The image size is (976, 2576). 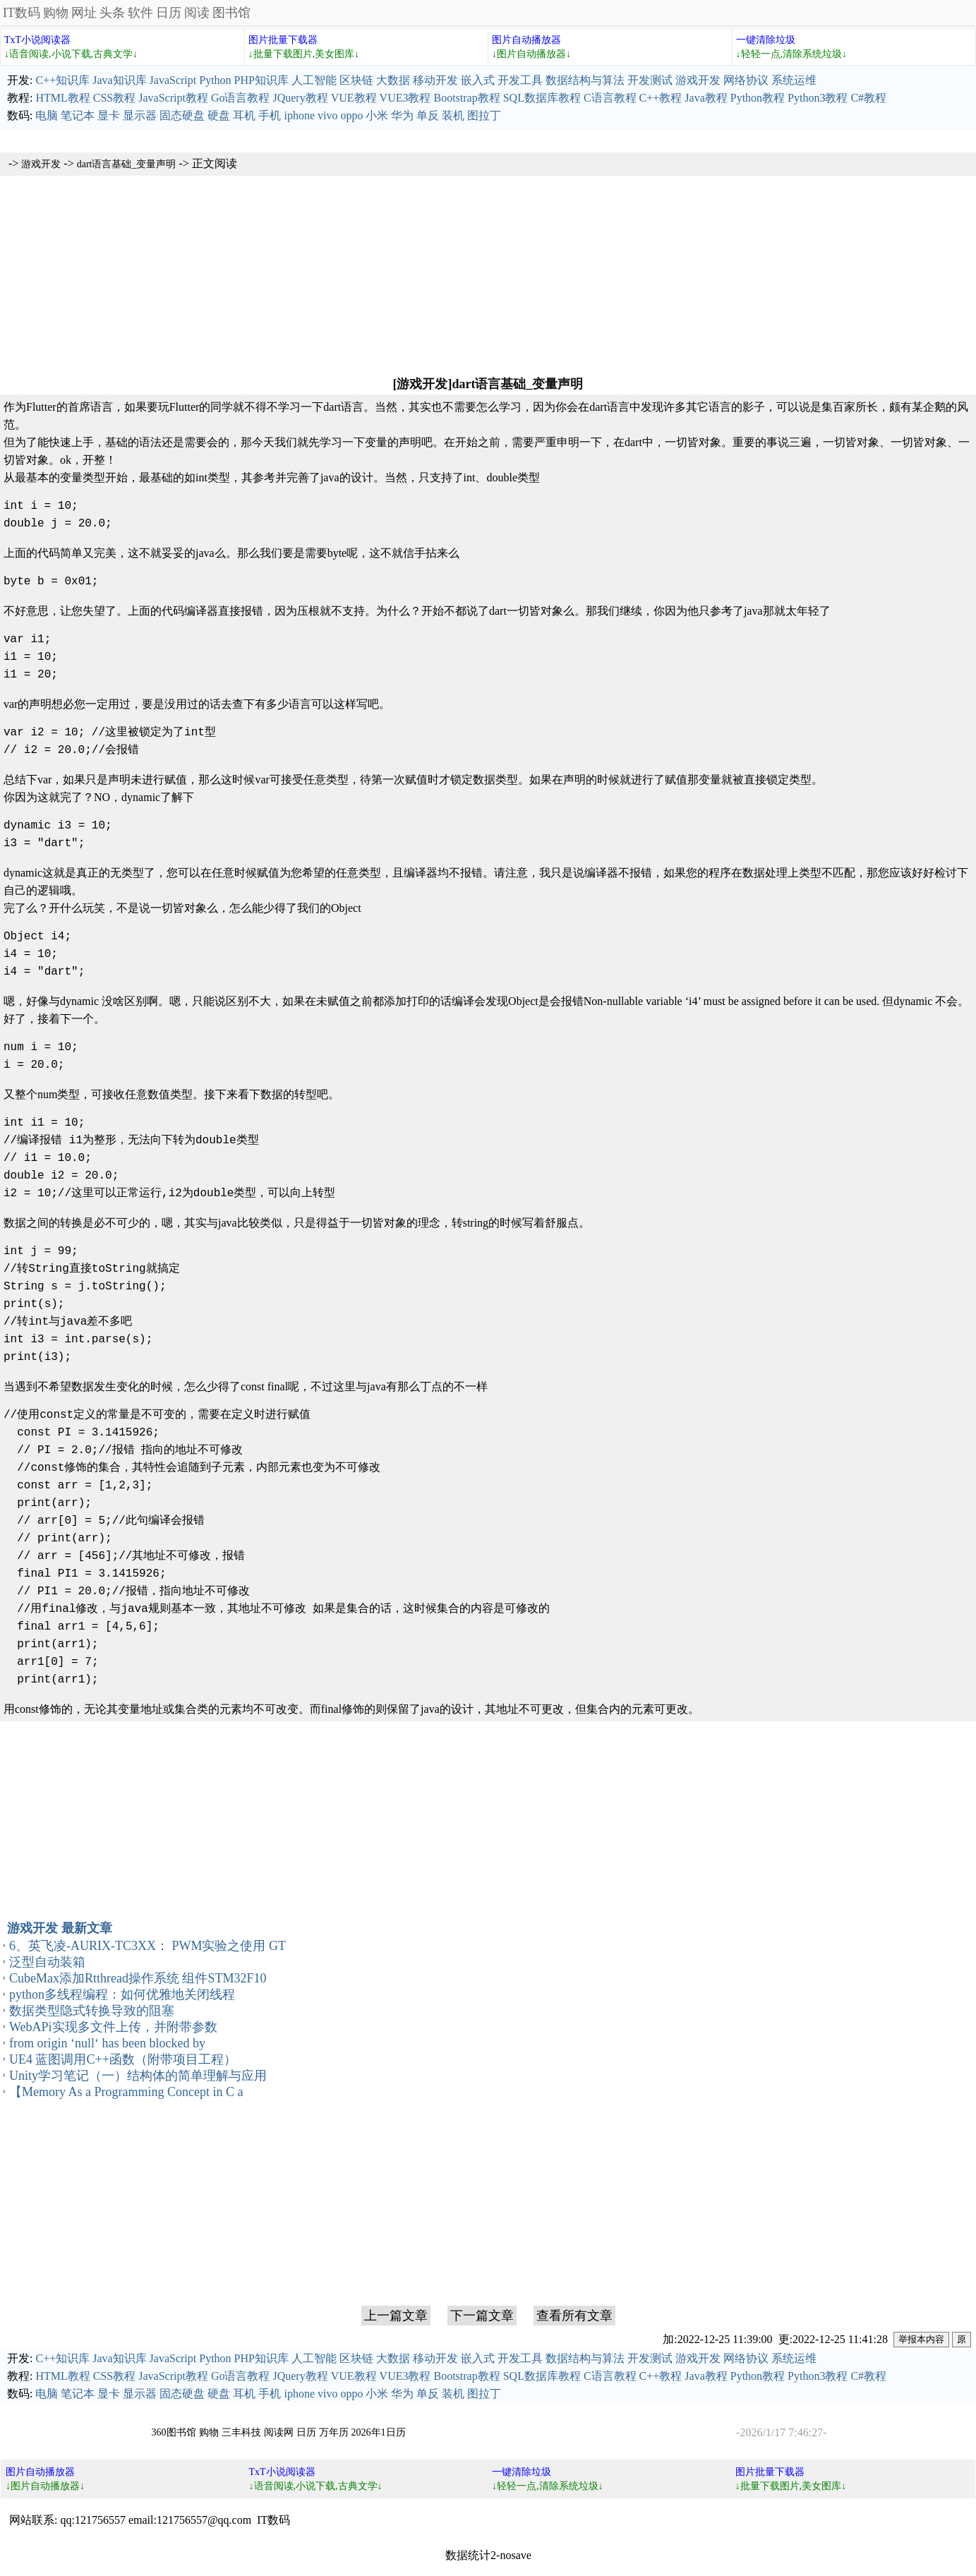 What do you see at coordinates (698, 80) in the screenshot?
I see `游戏开发` at bounding box center [698, 80].